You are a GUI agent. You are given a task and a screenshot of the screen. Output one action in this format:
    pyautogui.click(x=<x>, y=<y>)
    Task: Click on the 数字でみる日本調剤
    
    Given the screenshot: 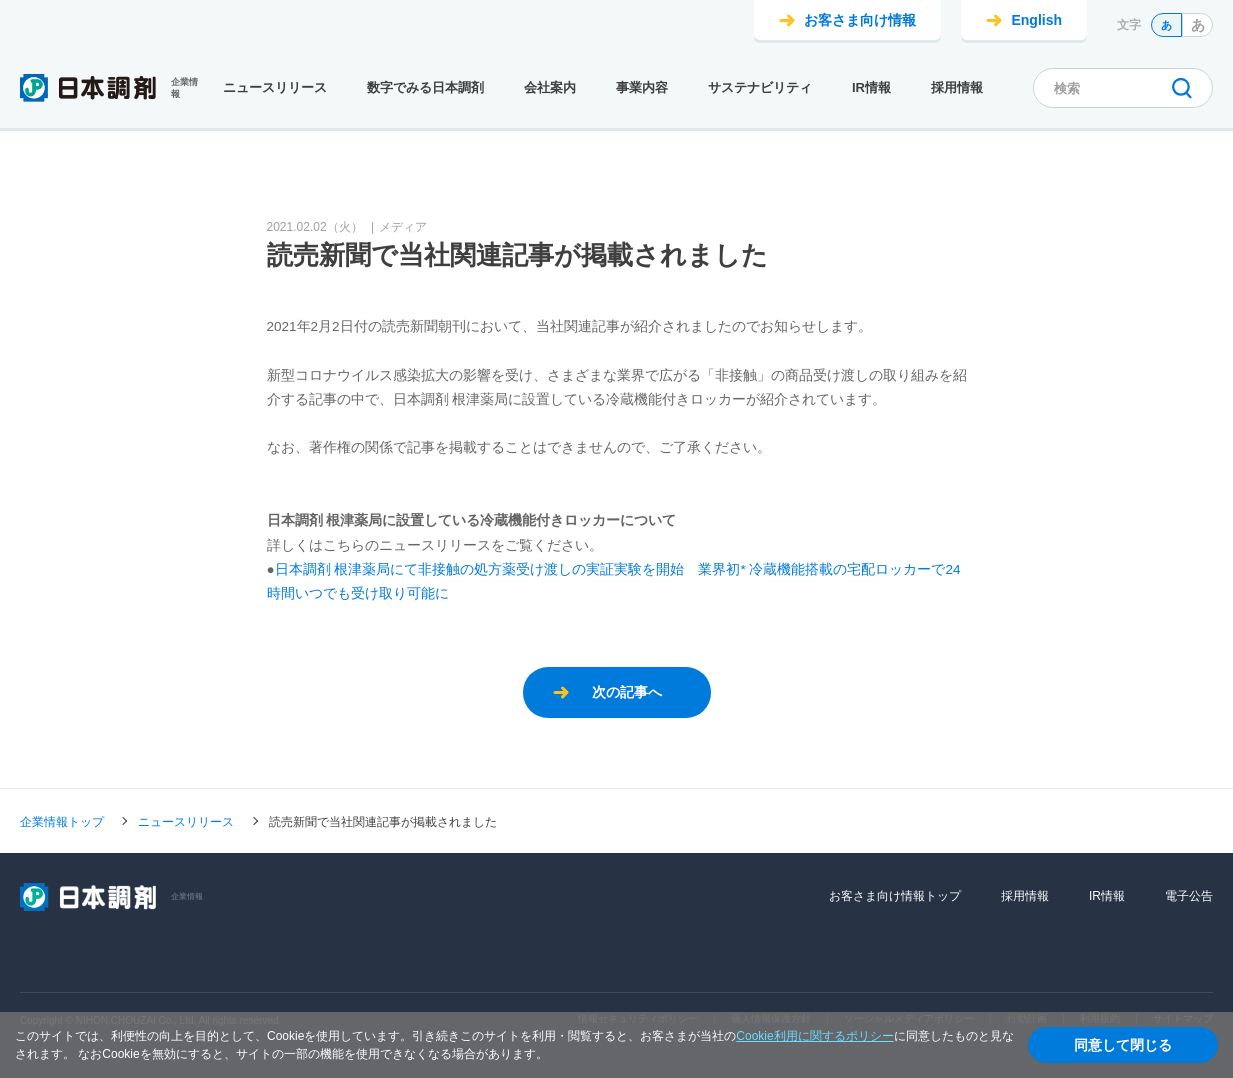 What is the action you would take?
    pyautogui.click(x=425, y=87)
    